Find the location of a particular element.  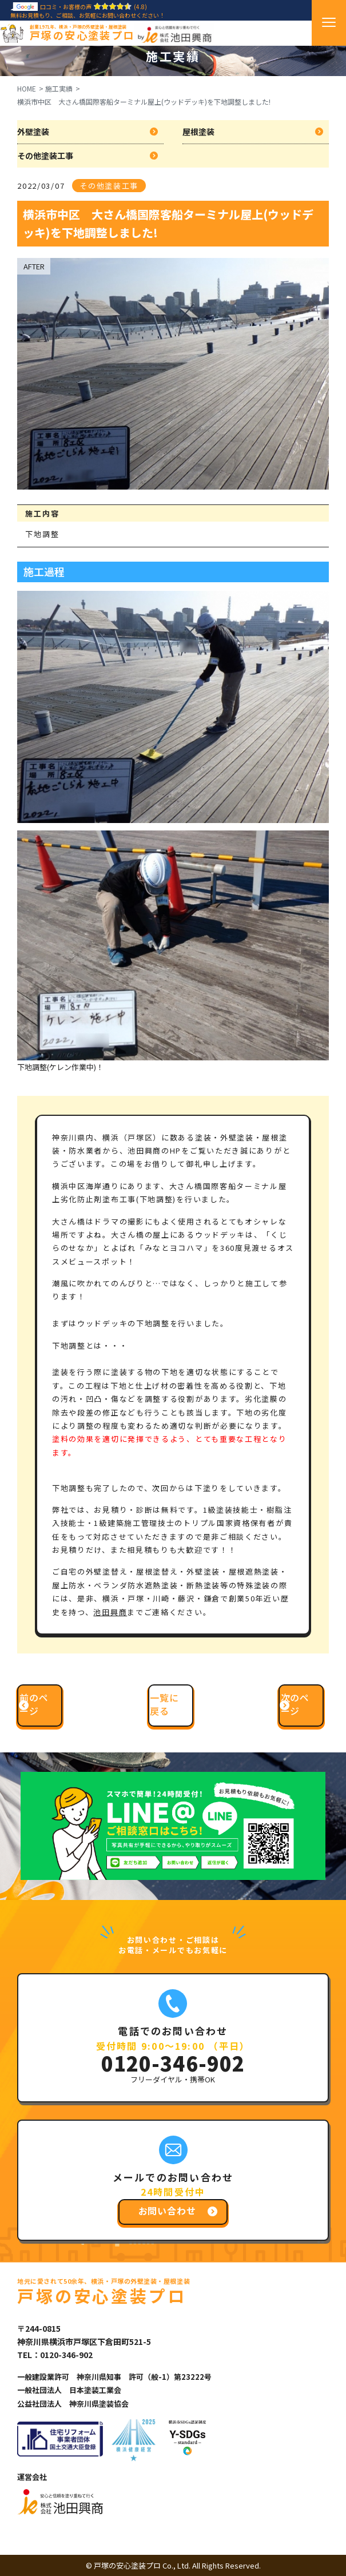

口コミ・お客様の声(4.8) is located at coordinates (78, 6).